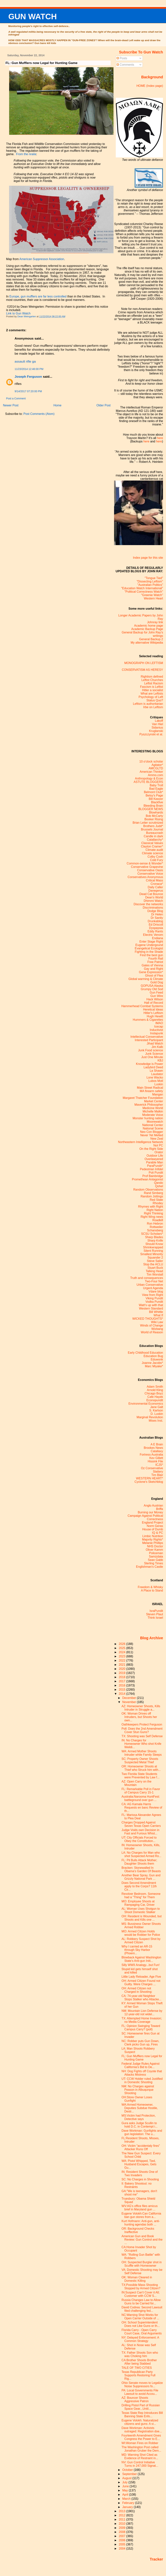 The height and width of the screenshot is (2576, 166). I want to click on OH: Suspected Burglar shot in Scuffle with Homeowner, so click(142, 2264).